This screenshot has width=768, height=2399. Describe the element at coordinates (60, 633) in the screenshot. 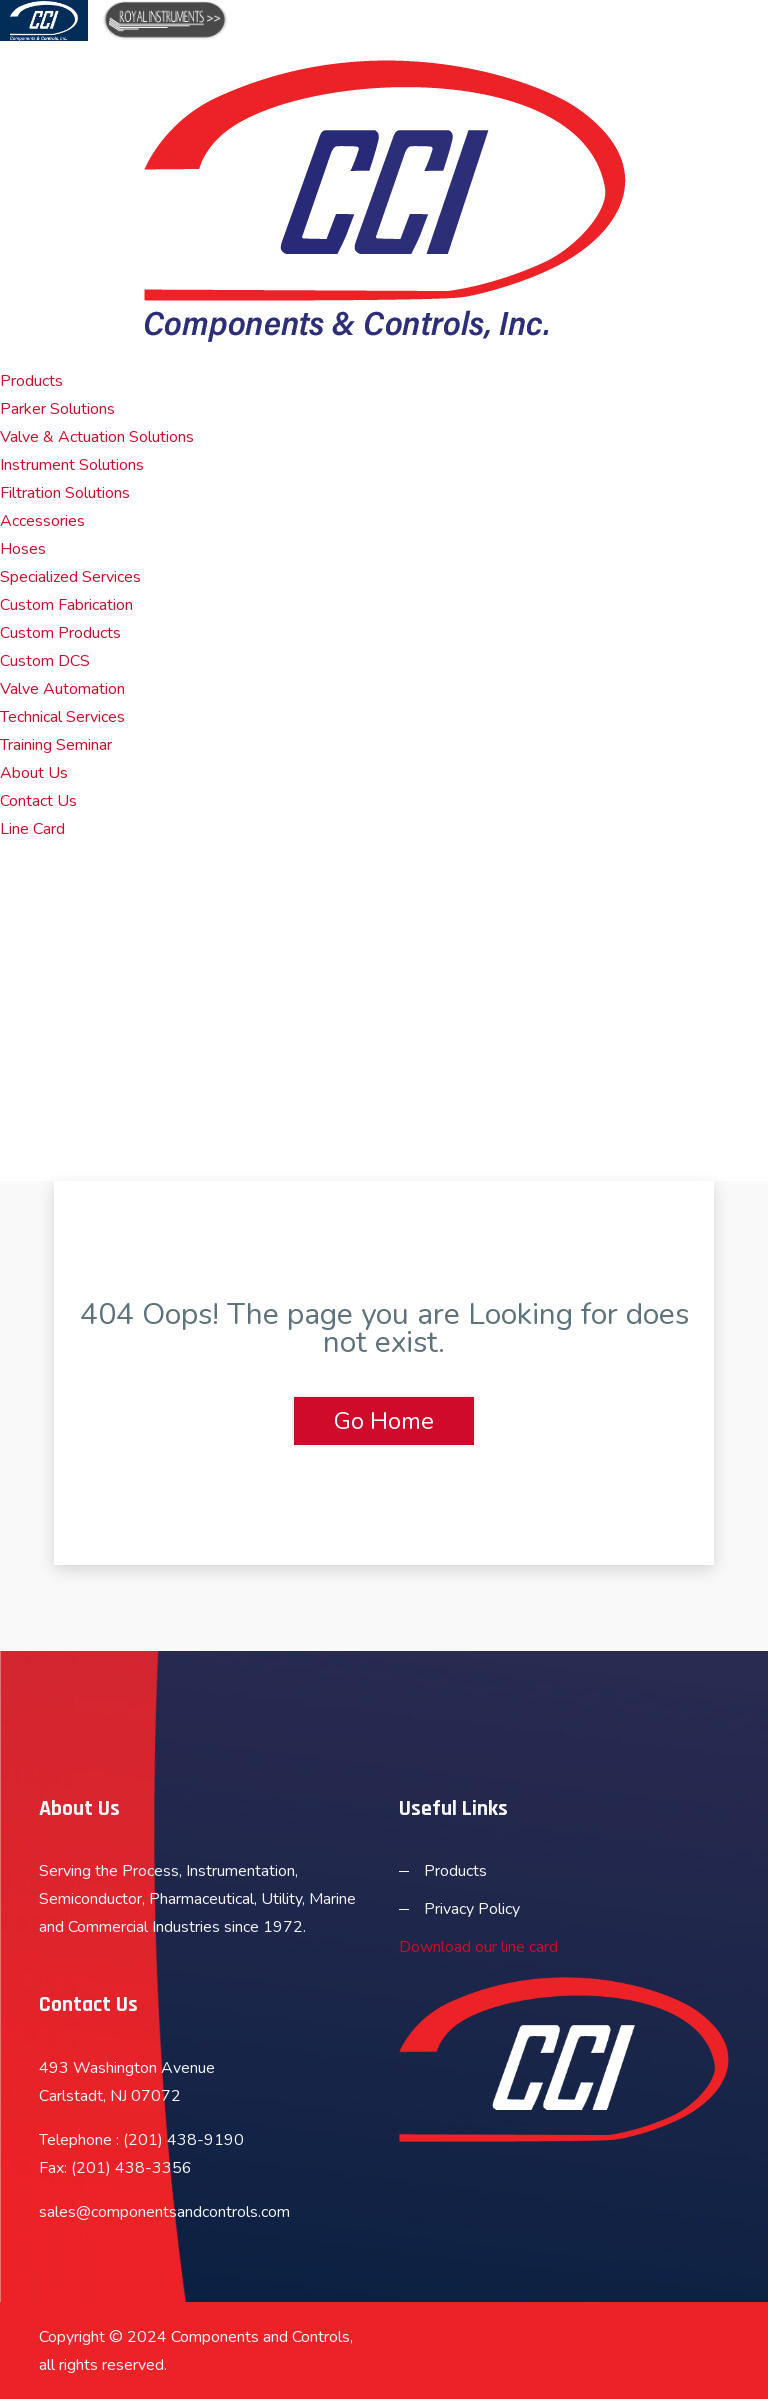

I see `Custom Products` at that location.